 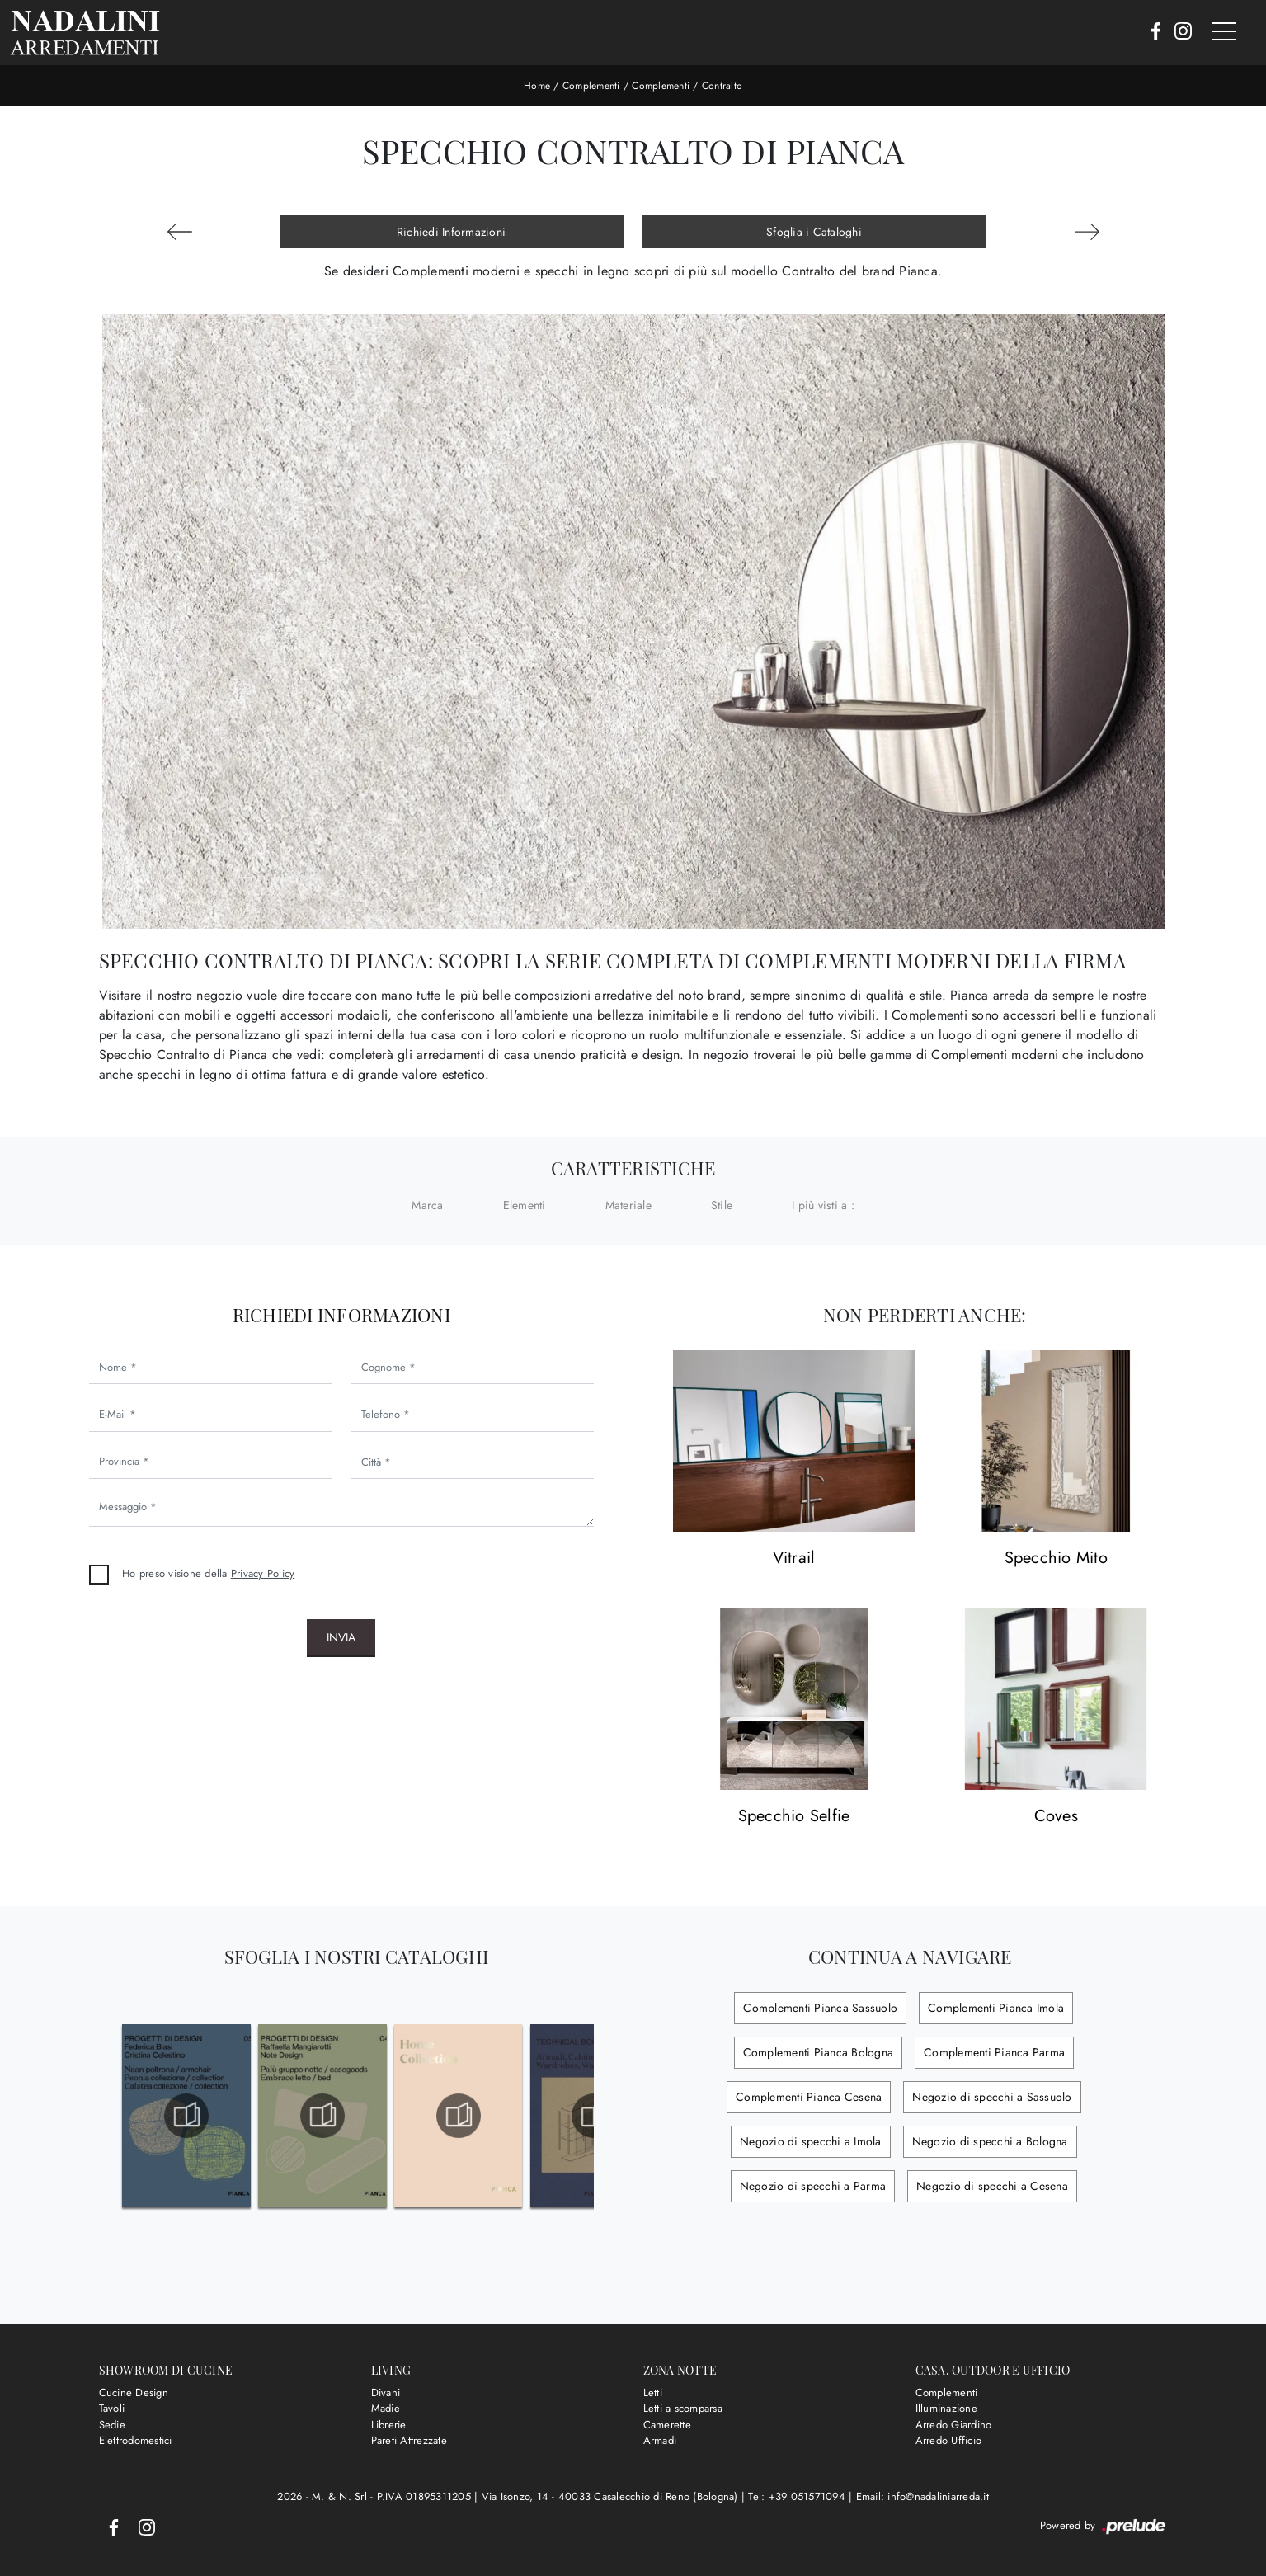 I want to click on Letti a scomparsa, so click(x=682, y=2408).